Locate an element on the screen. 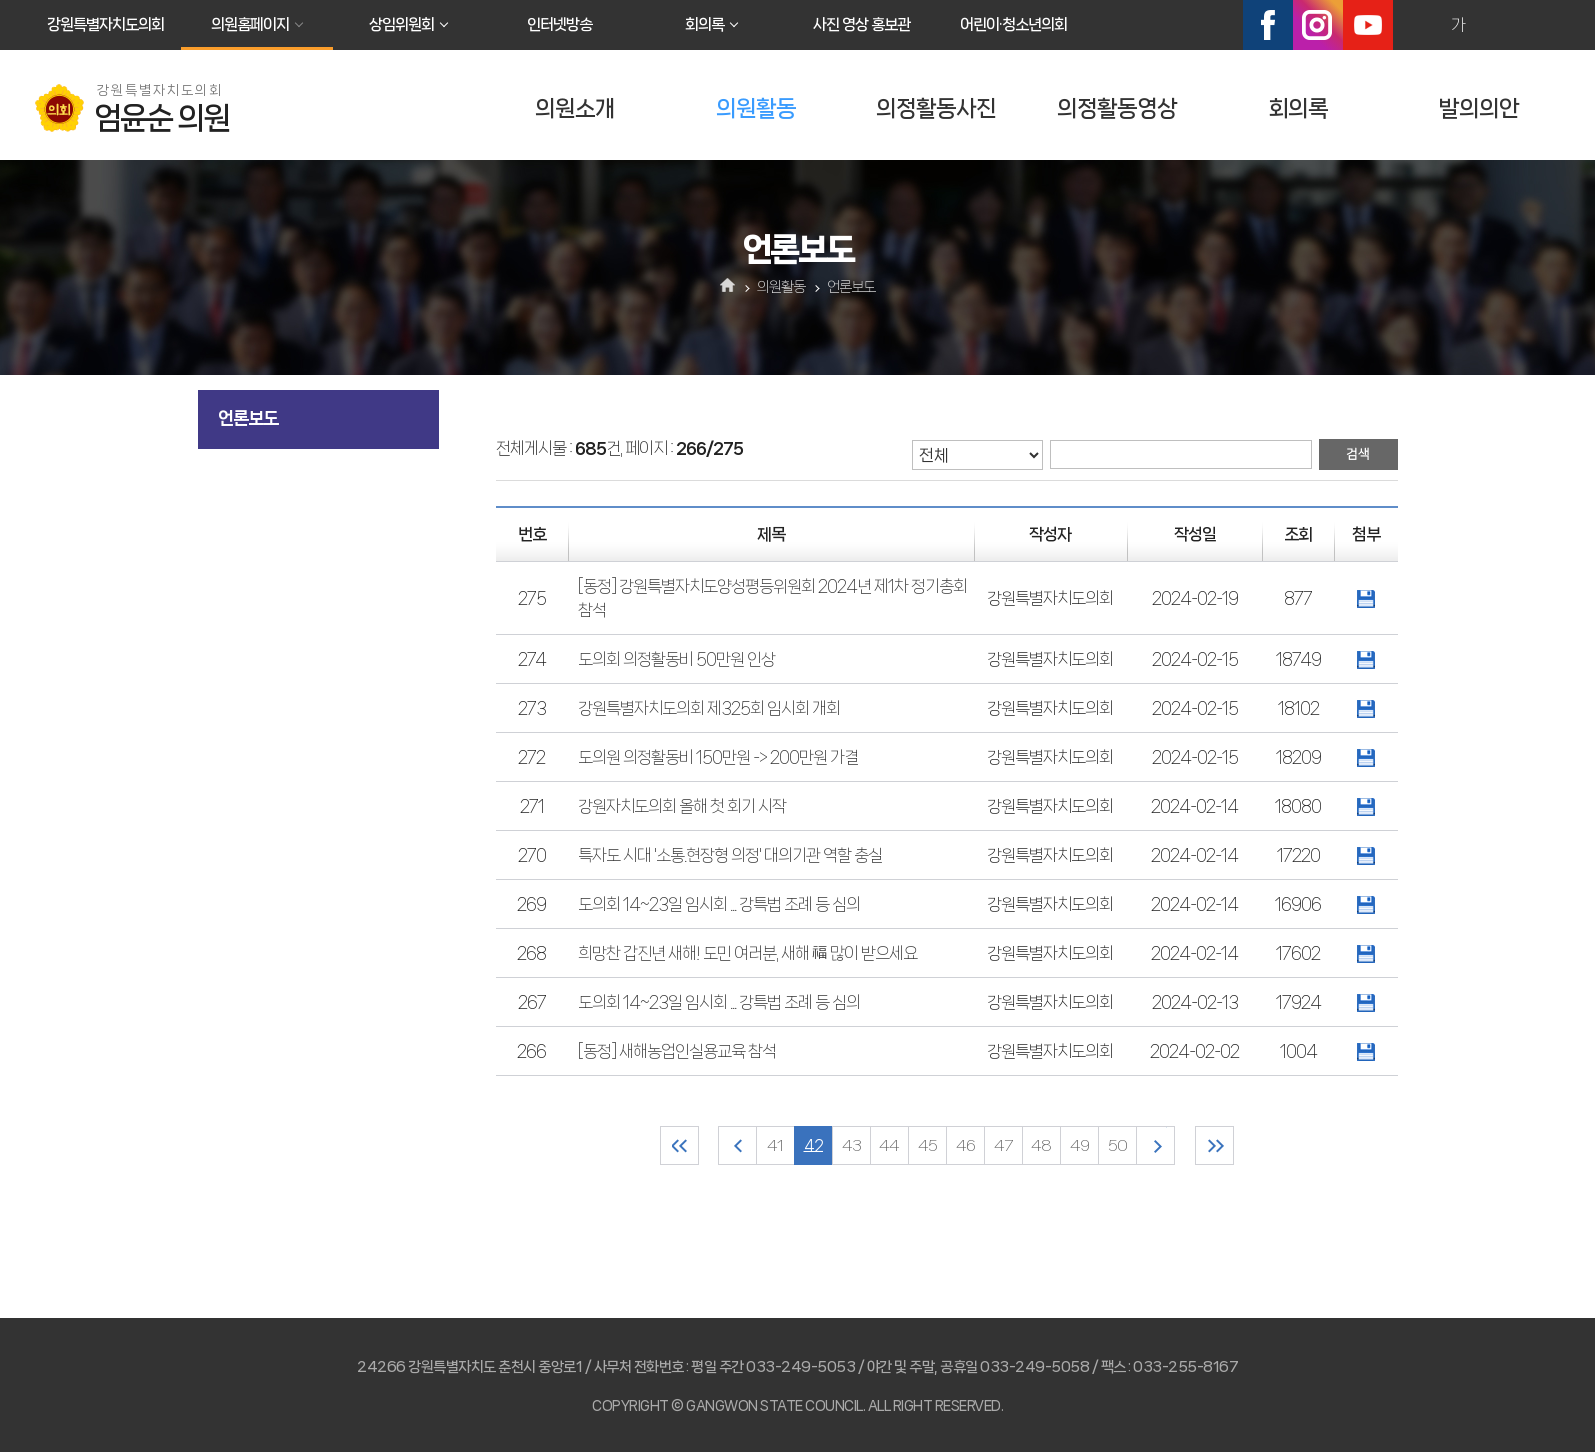 The height and width of the screenshot is (1452, 1595). 본문바로가기 is located at coordinates (0, 0).